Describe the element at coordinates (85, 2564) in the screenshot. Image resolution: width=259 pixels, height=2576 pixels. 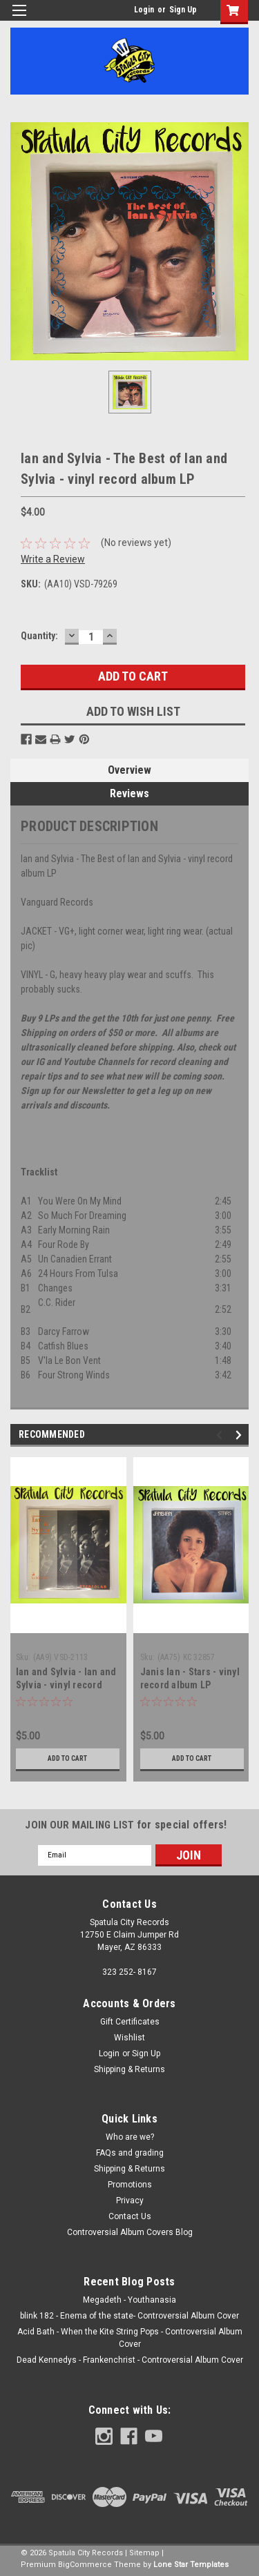
I see `BigCommerce` at that location.